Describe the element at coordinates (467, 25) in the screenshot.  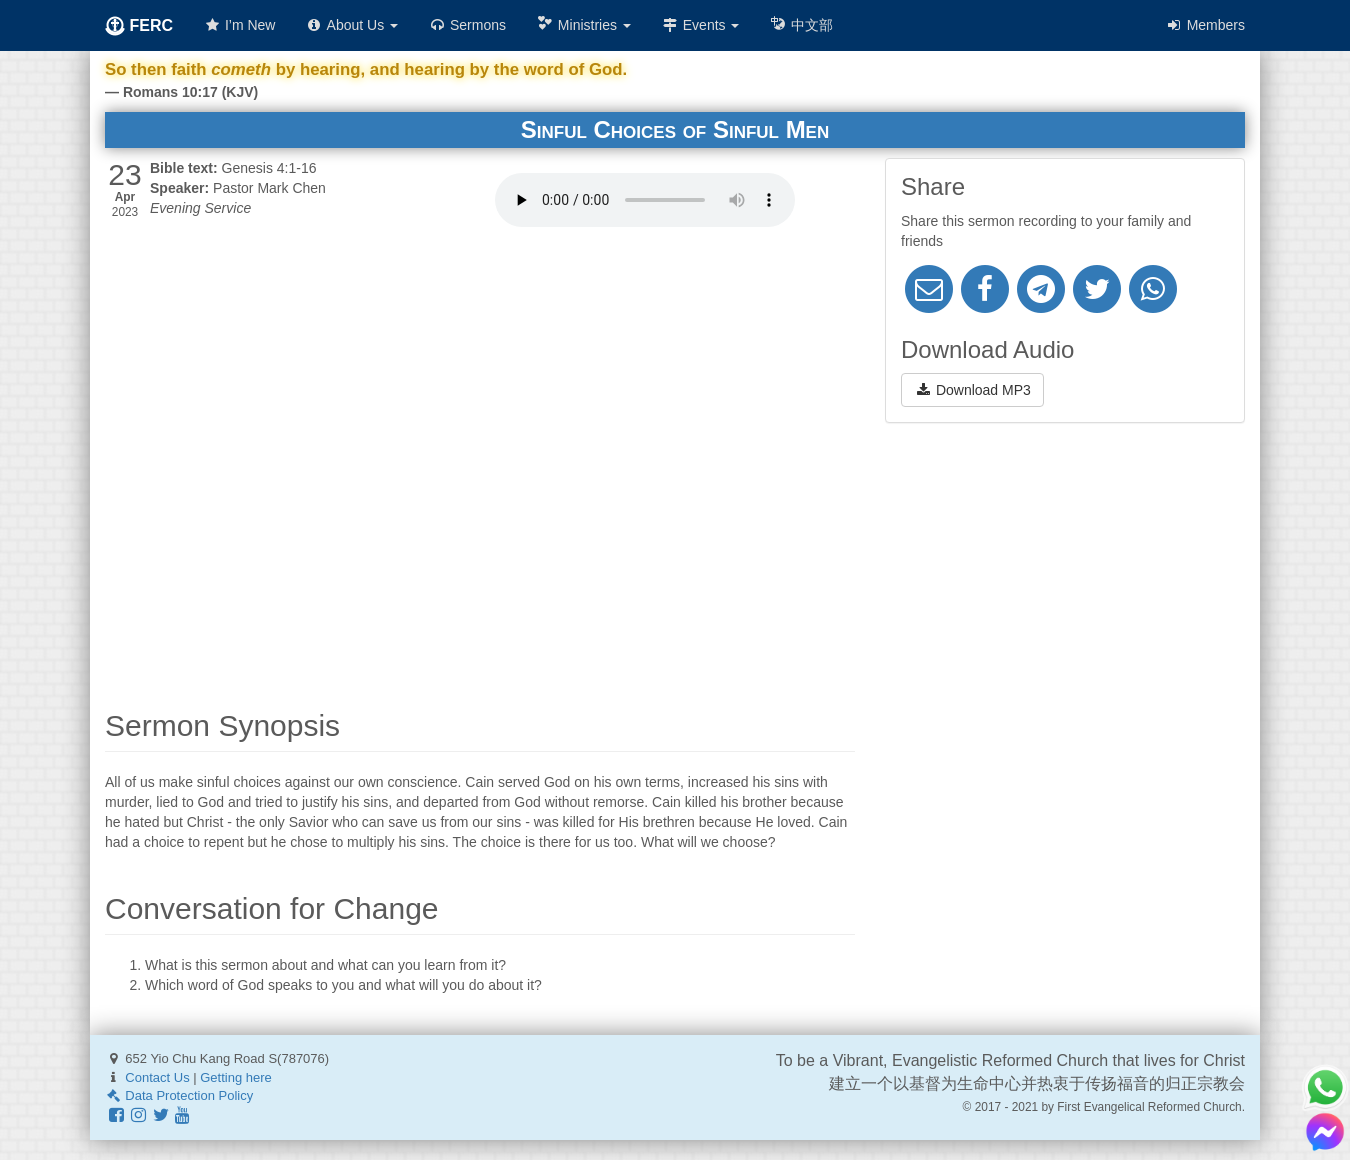
I see `Sermons` at that location.